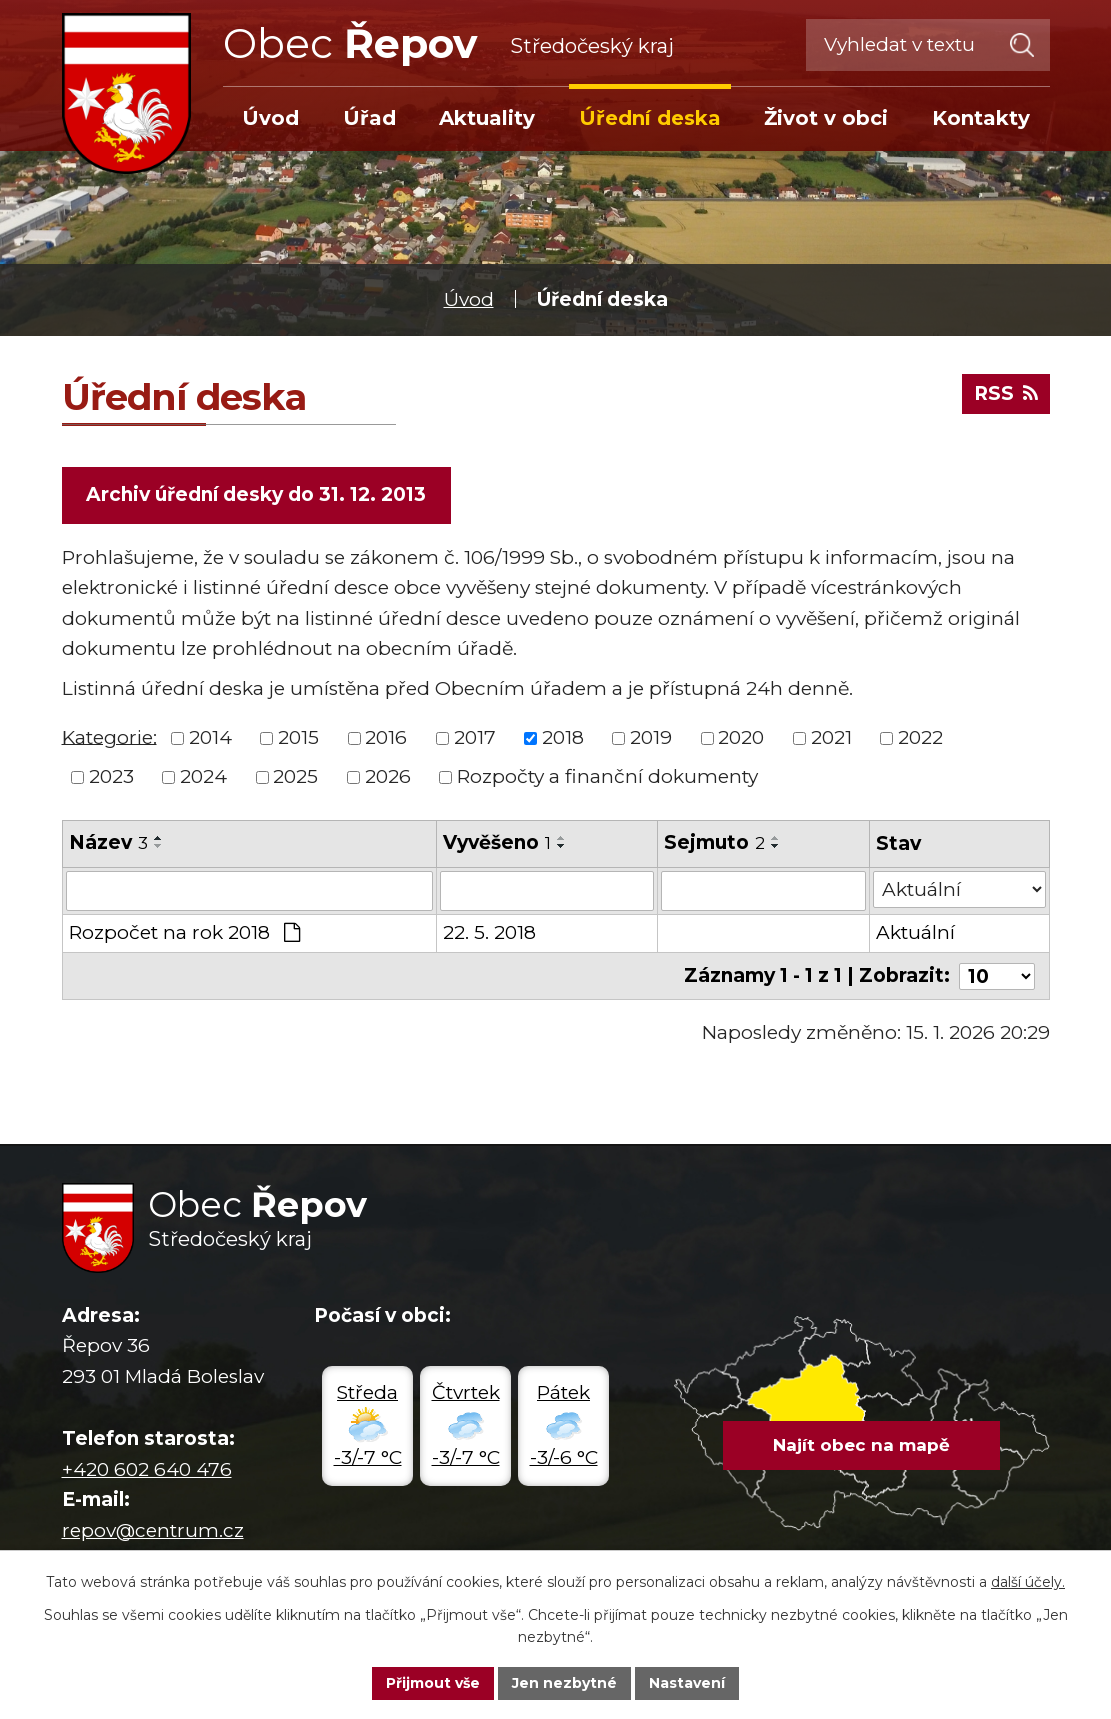  Describe the element at coordinates (651, 737) in the screenshot. I see `2019` at that location.